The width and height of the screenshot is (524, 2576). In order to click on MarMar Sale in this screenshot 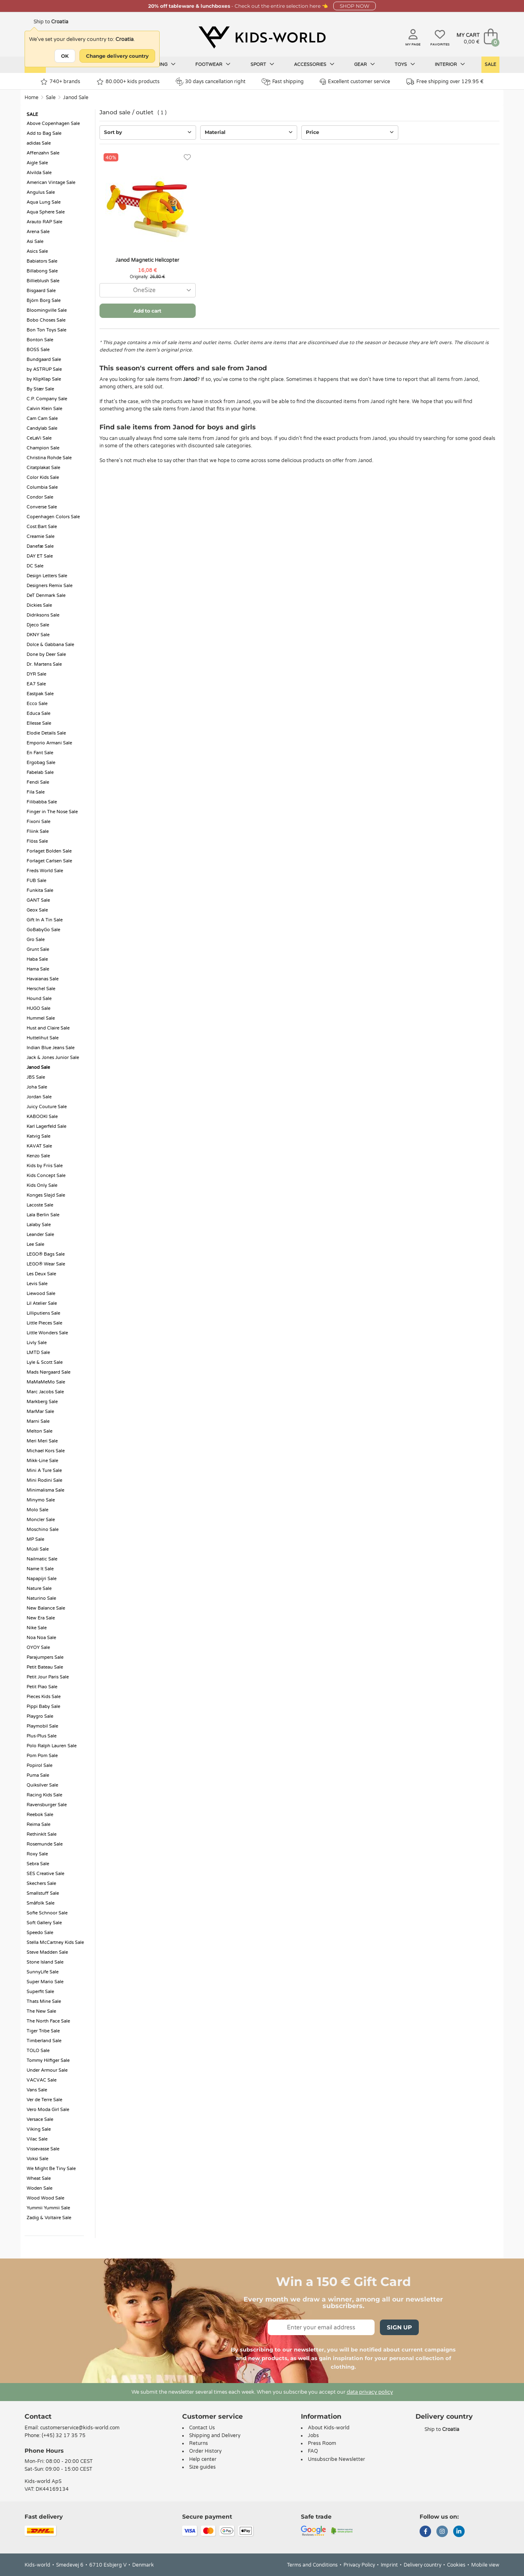, I will do `click(40, 1411)`.